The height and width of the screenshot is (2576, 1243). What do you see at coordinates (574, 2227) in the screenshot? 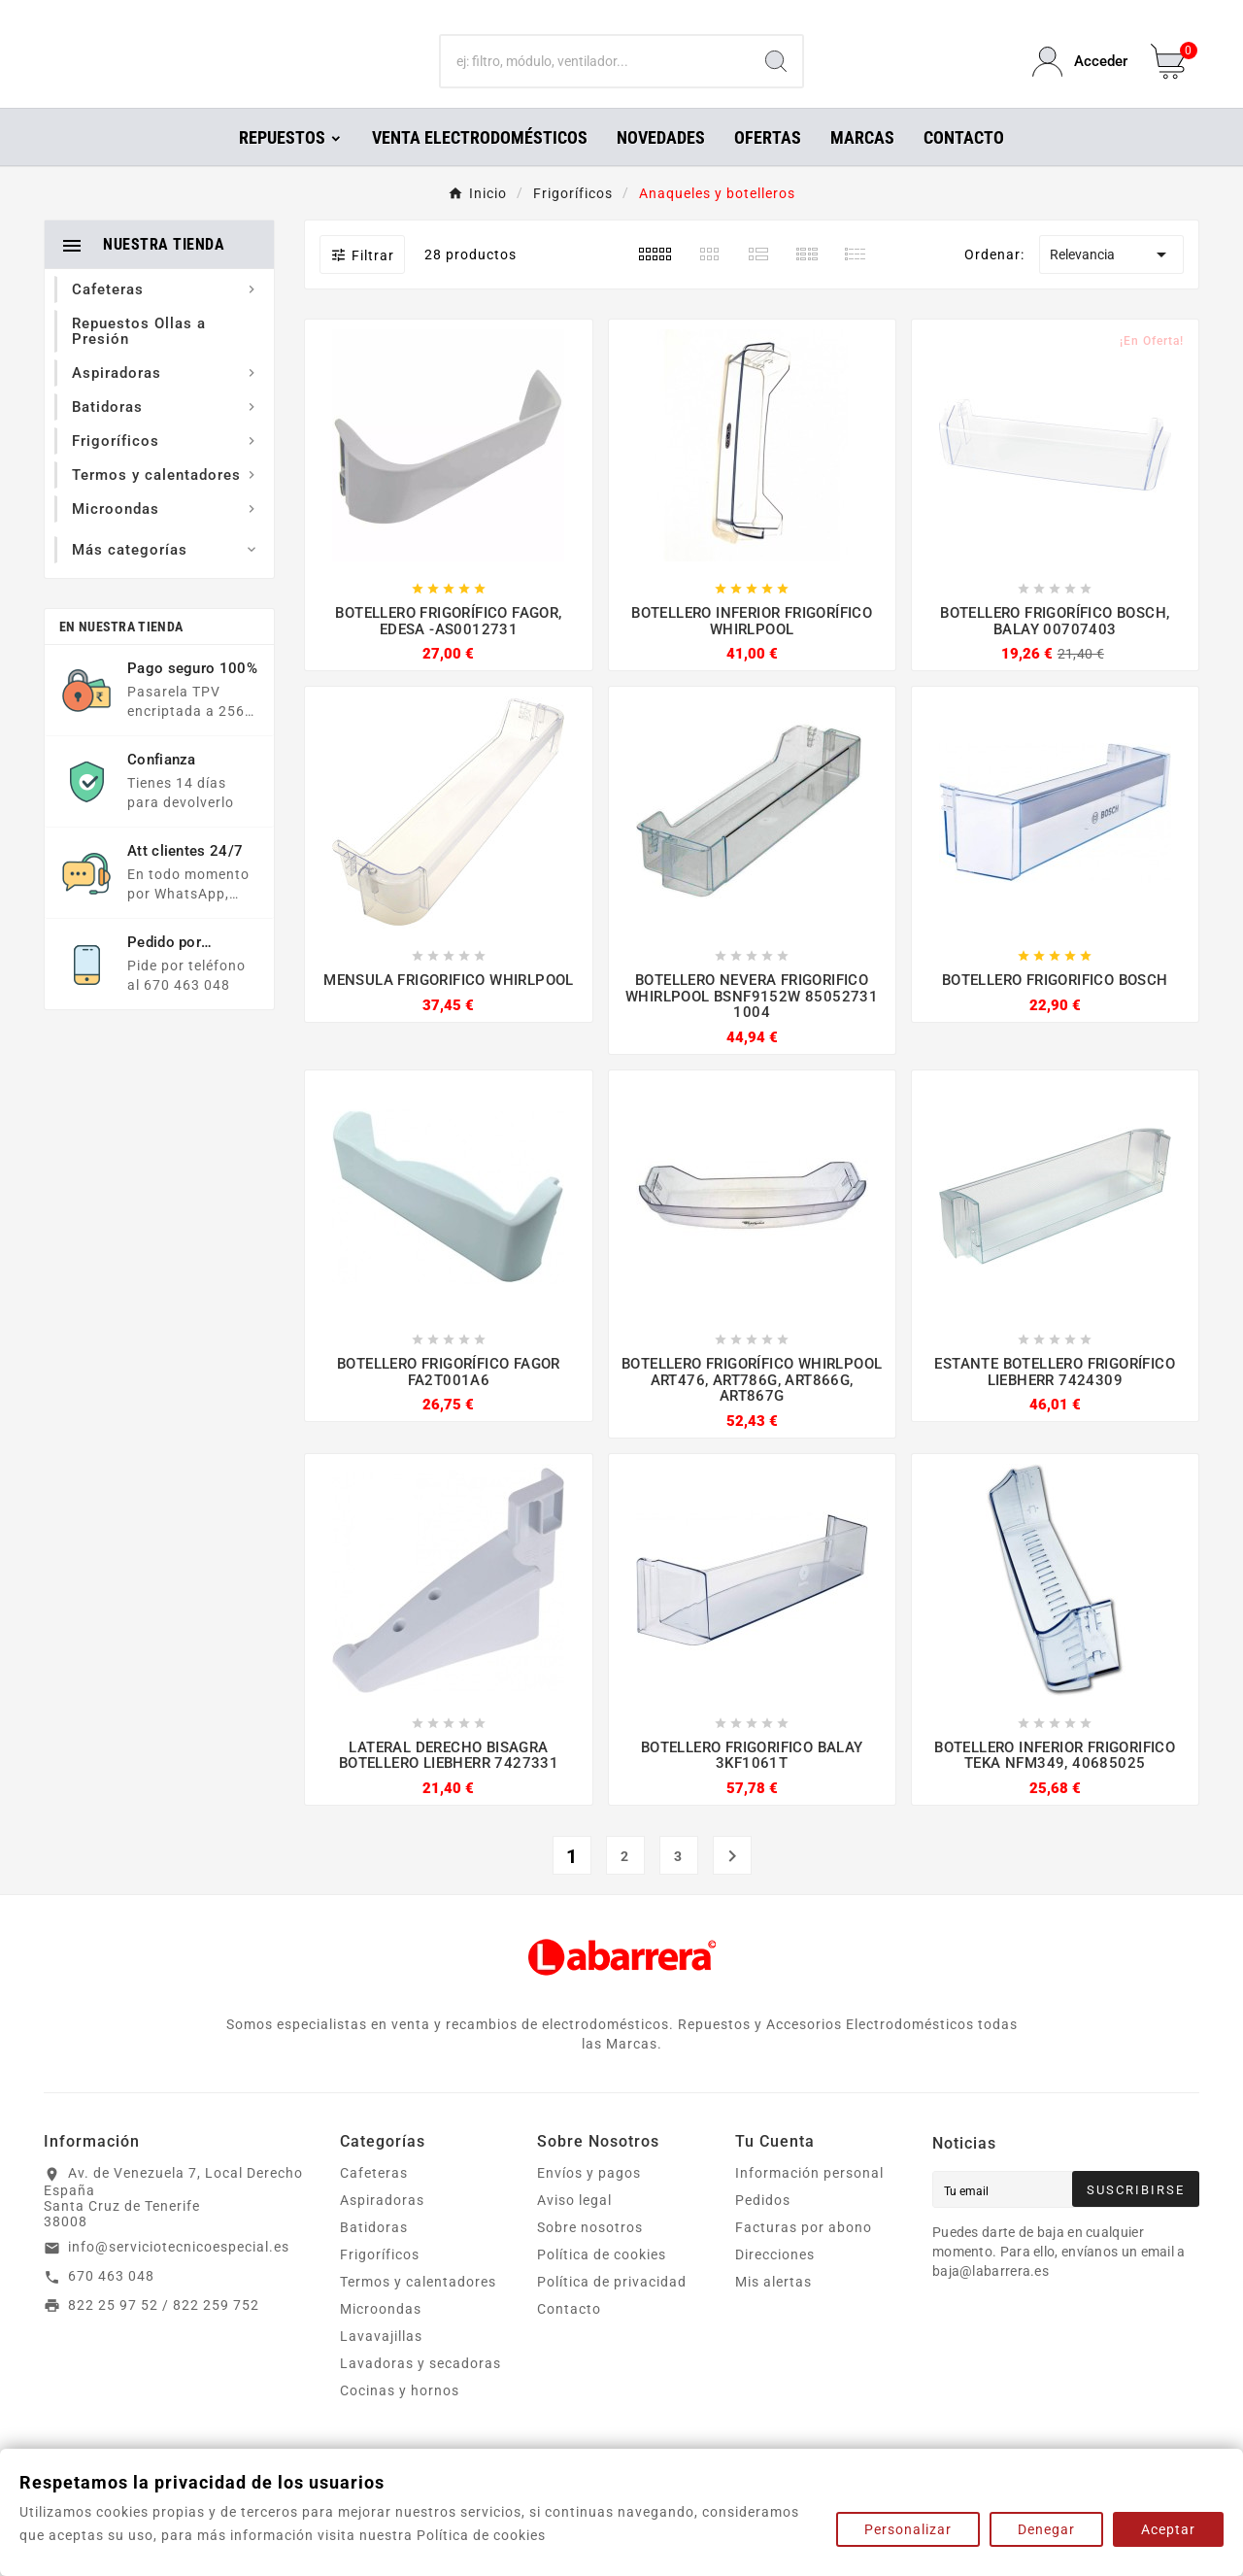
I see `Aviso legal` at bounding box center [574, 2227].